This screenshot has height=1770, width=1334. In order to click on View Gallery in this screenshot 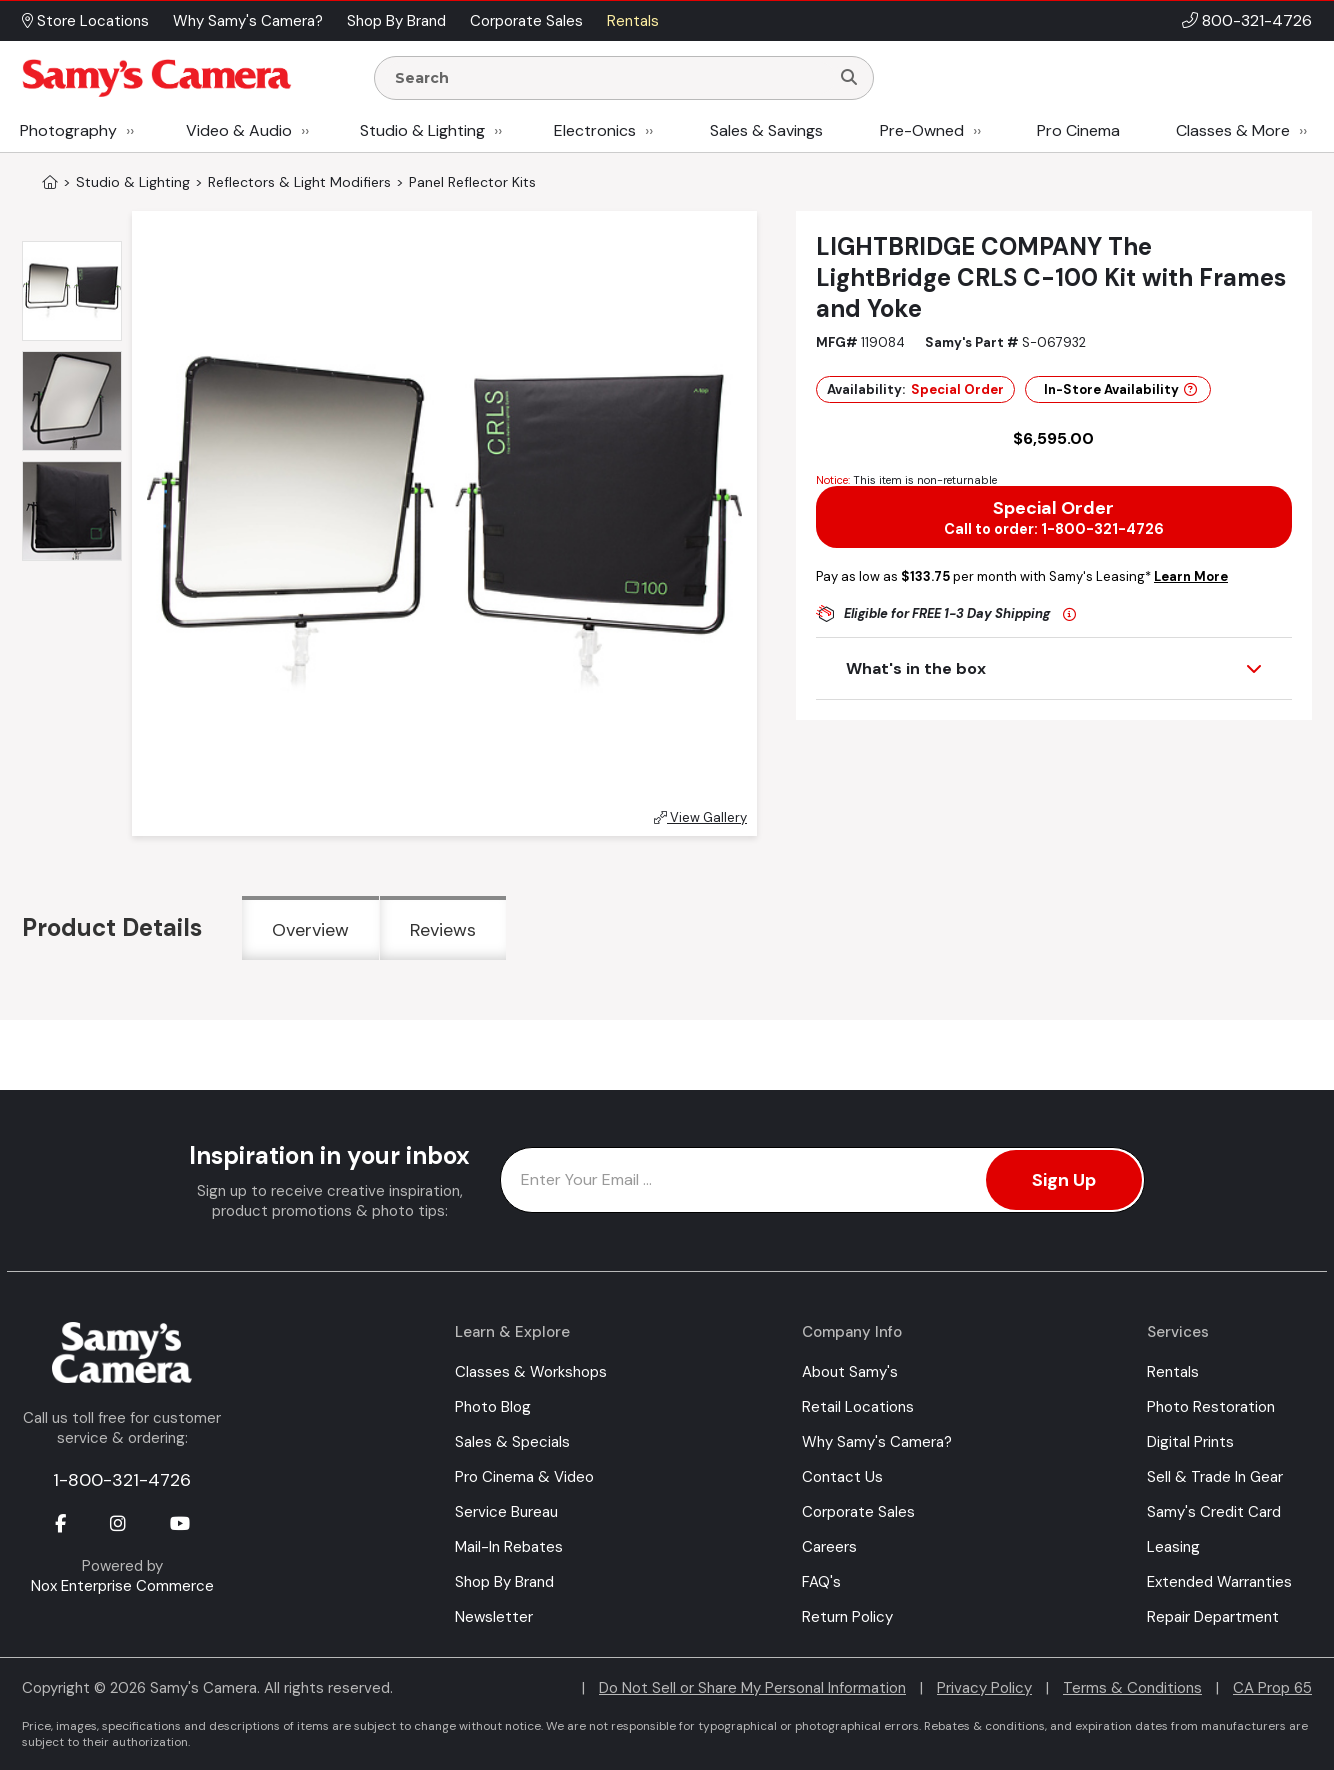, I will do `click(700, 817)`.